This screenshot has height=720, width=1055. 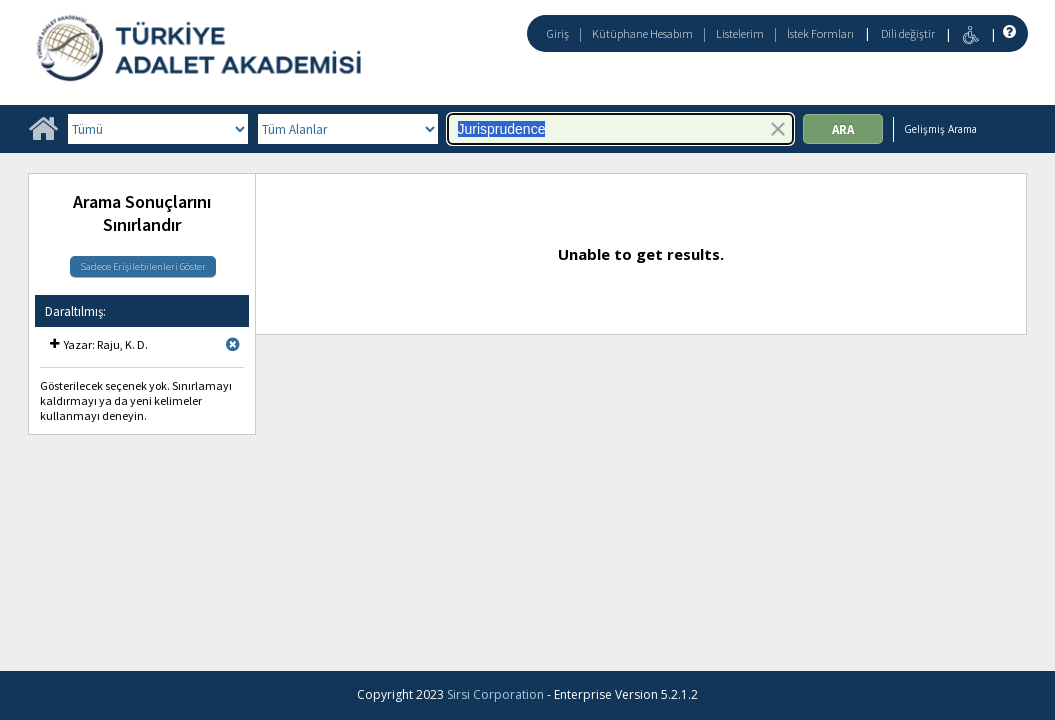 I want to click on Dili değiştir, so click(x=908, y=33).